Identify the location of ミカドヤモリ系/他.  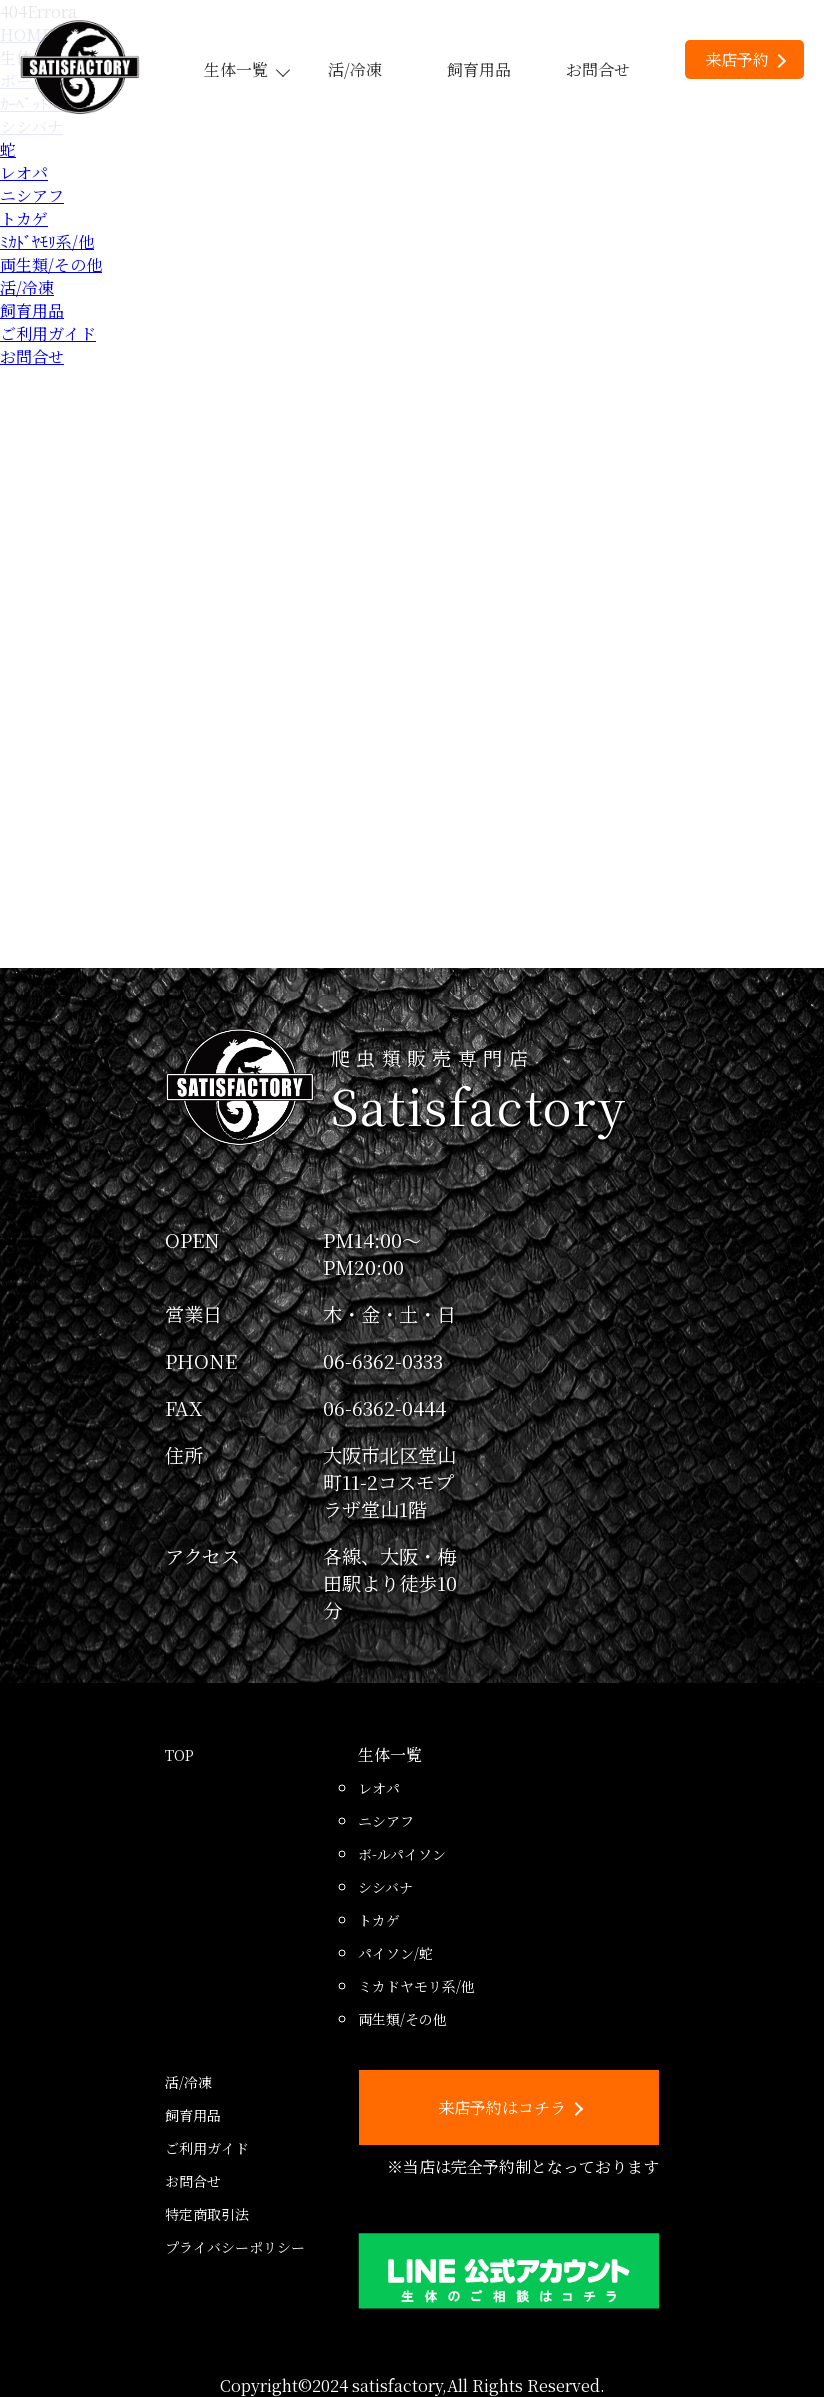
(416, 1986).